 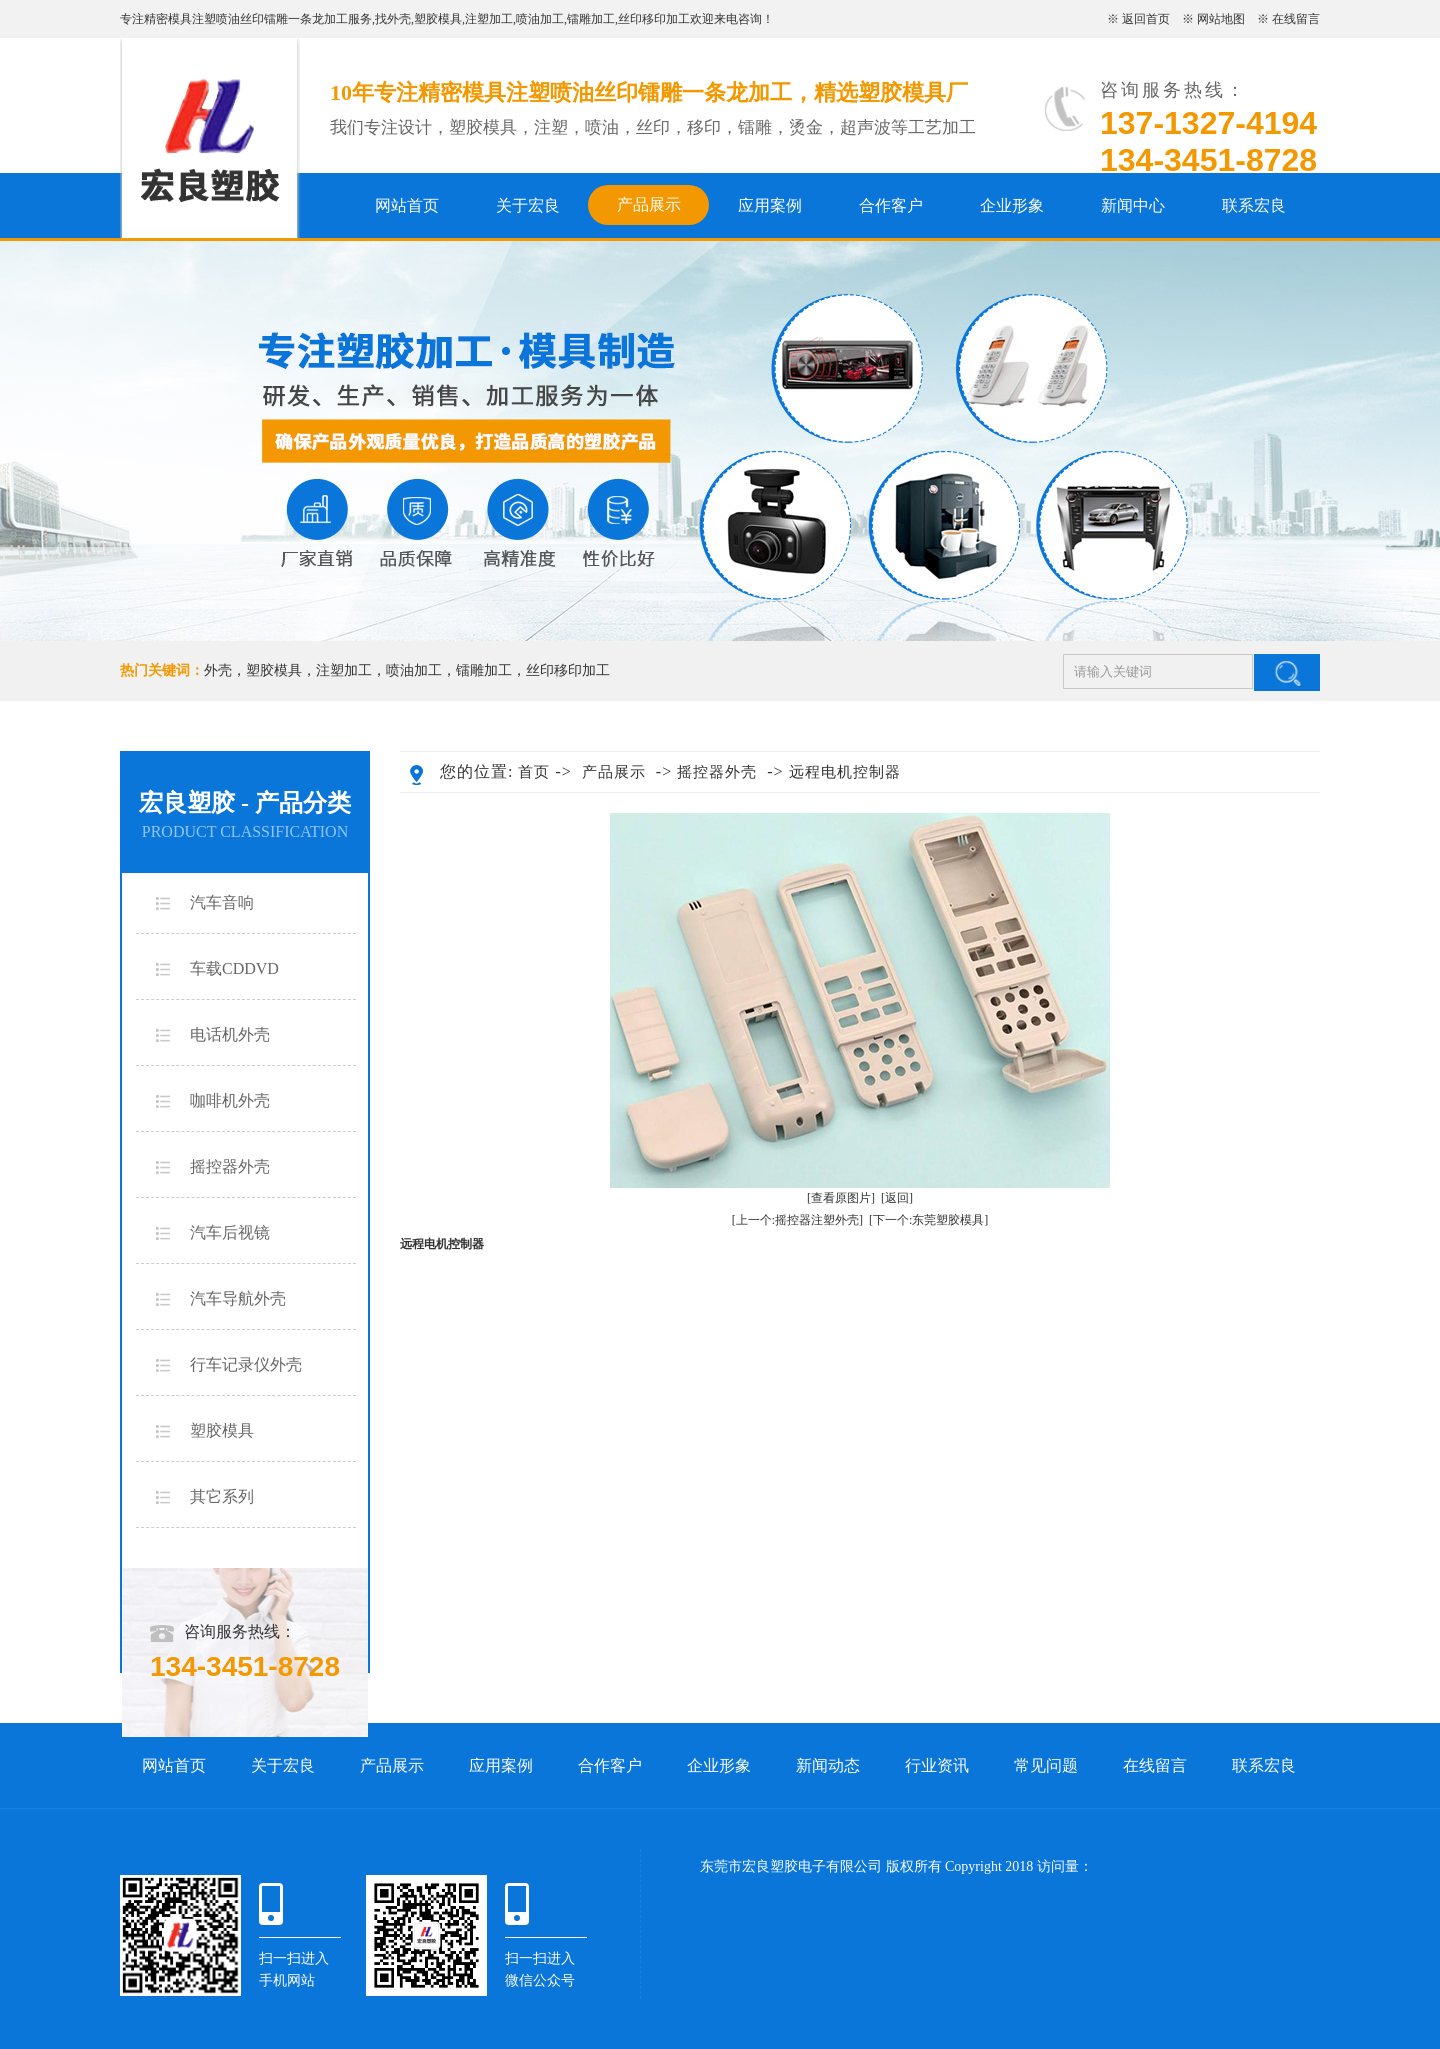 I want to click on 其它系列, so click(x=222, y=1496).